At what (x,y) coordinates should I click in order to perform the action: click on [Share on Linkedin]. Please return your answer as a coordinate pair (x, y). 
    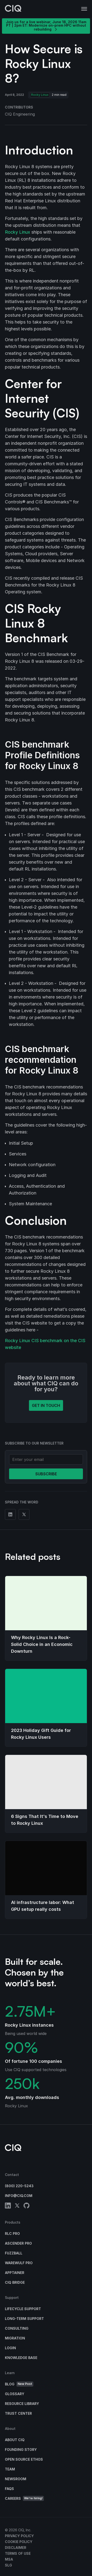
    Looking at the image, I should click on (10, 1514).